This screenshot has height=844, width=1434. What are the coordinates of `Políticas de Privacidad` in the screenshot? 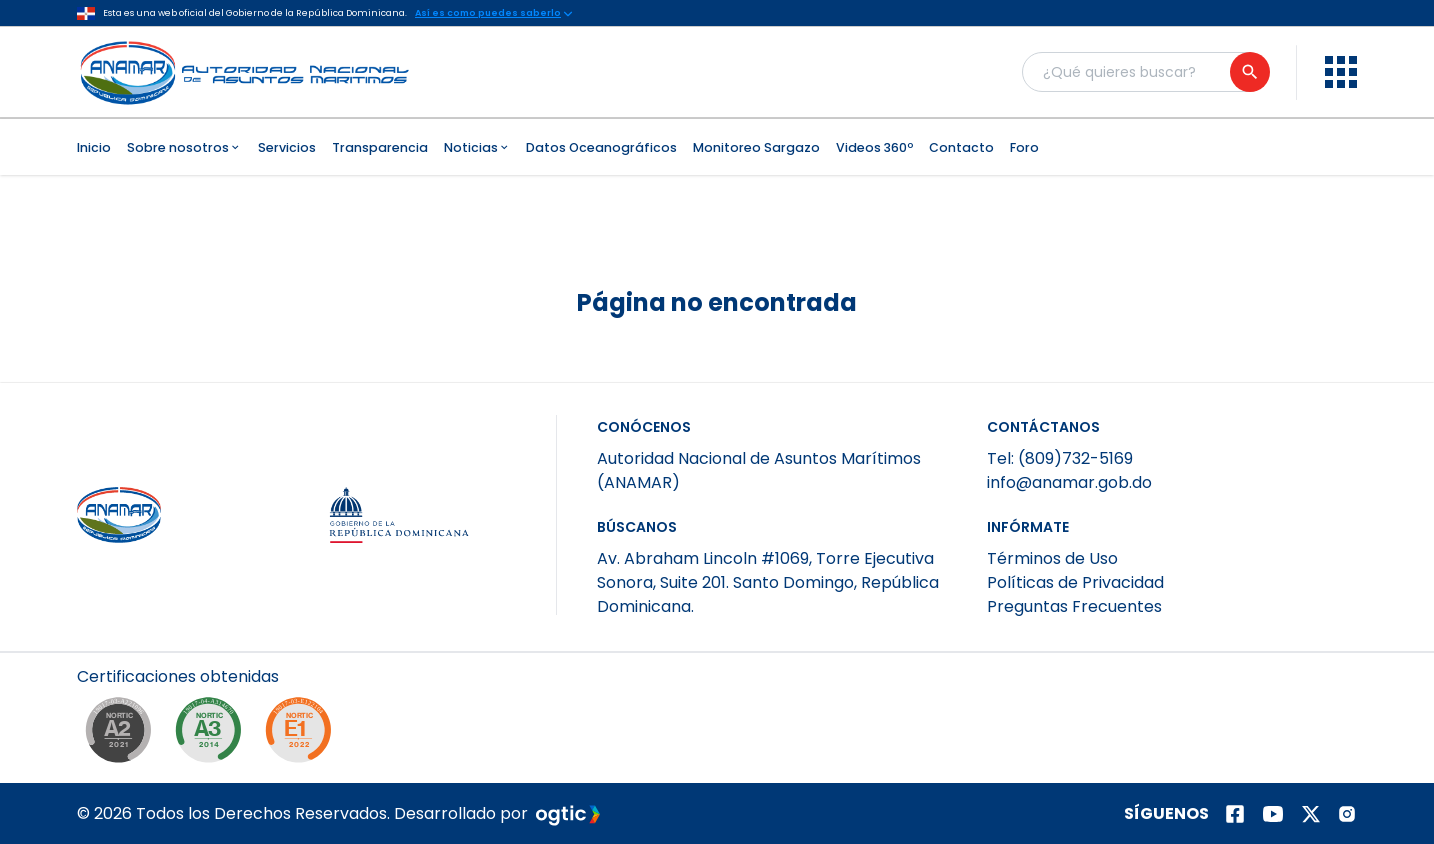 It's located at (1075, 582).